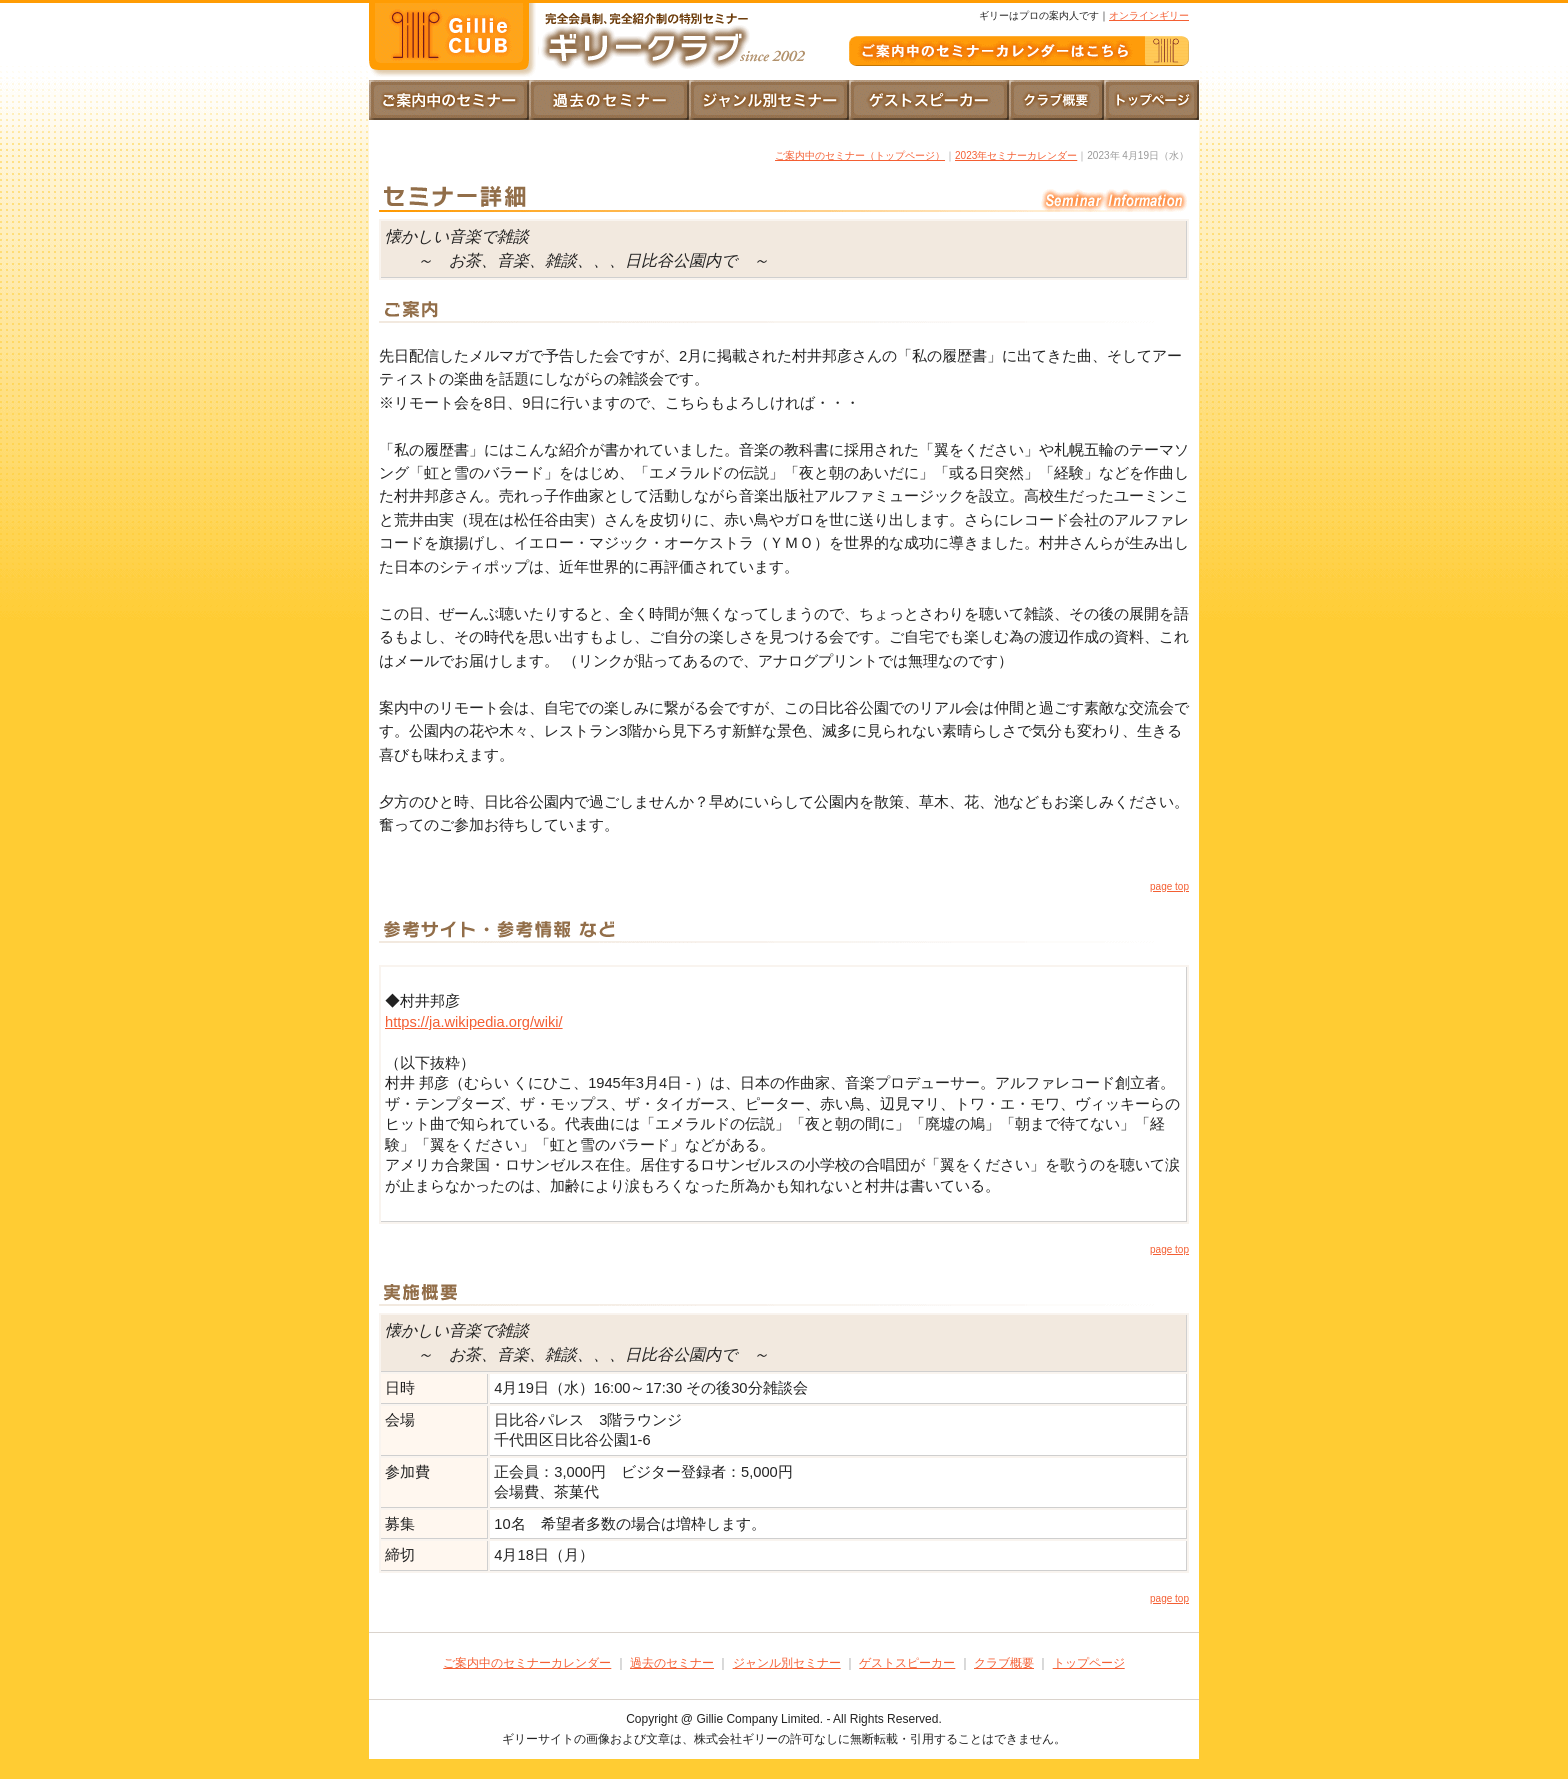  I want to click on ゲストスピーカー, so click(907, 1663).